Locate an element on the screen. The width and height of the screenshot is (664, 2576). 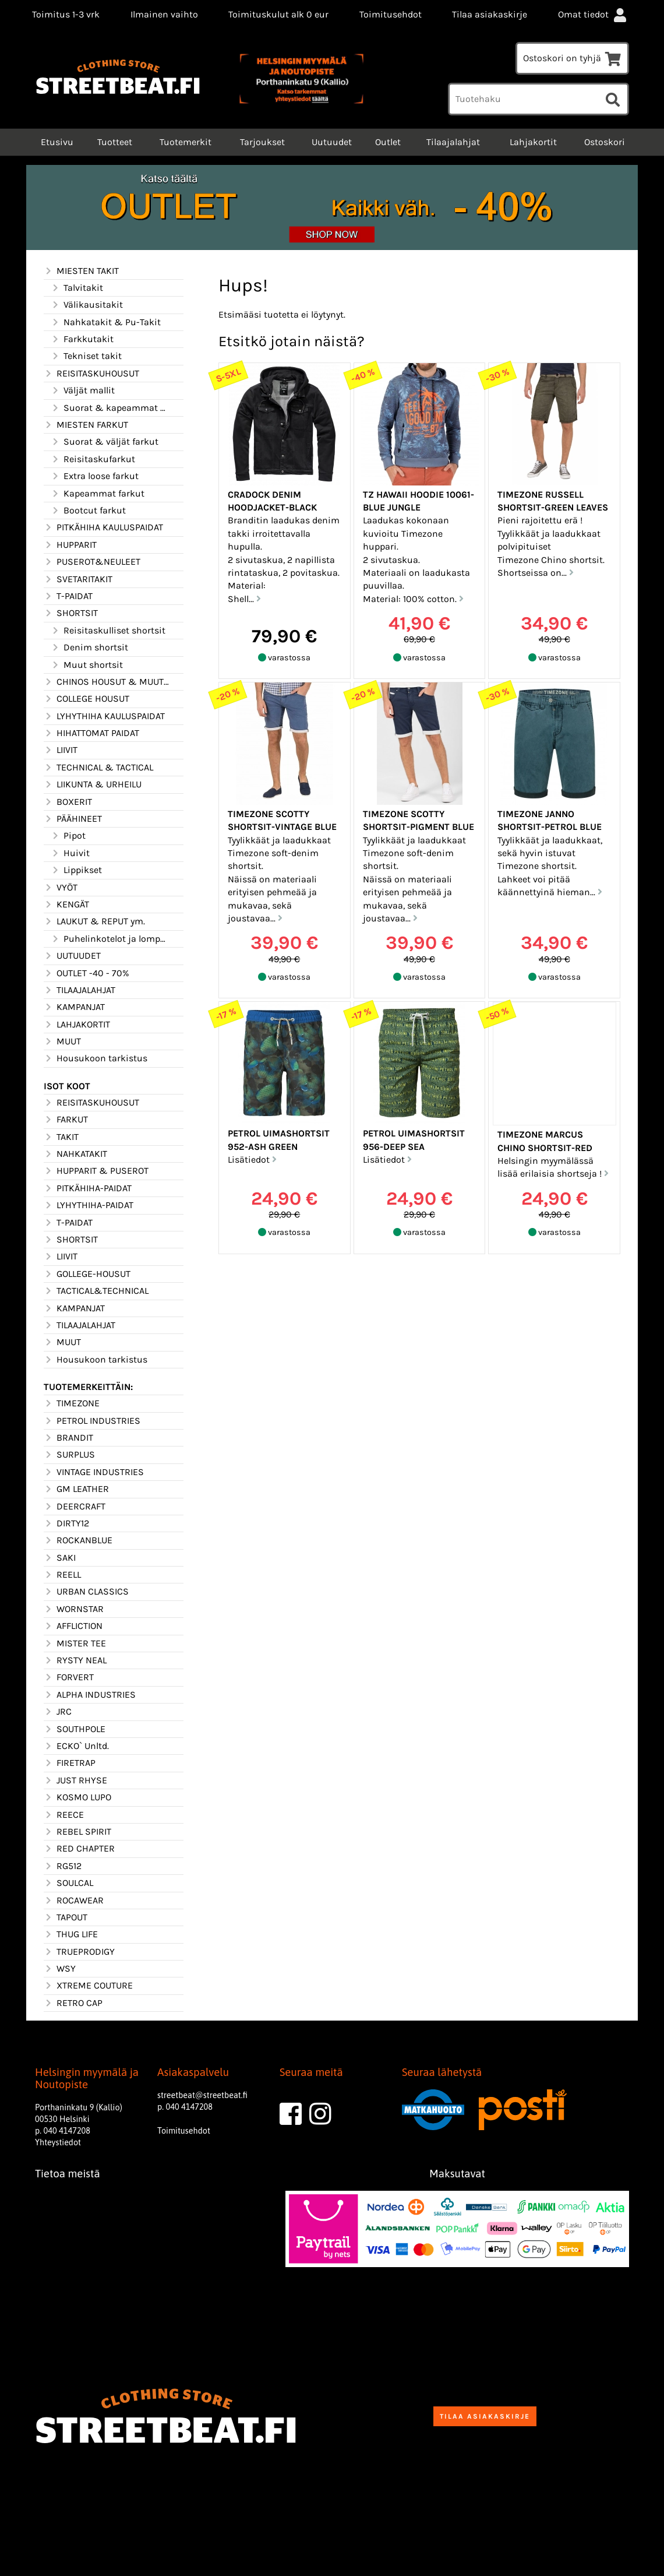
PÄÄHINEET is located at coordinates (73, 819).